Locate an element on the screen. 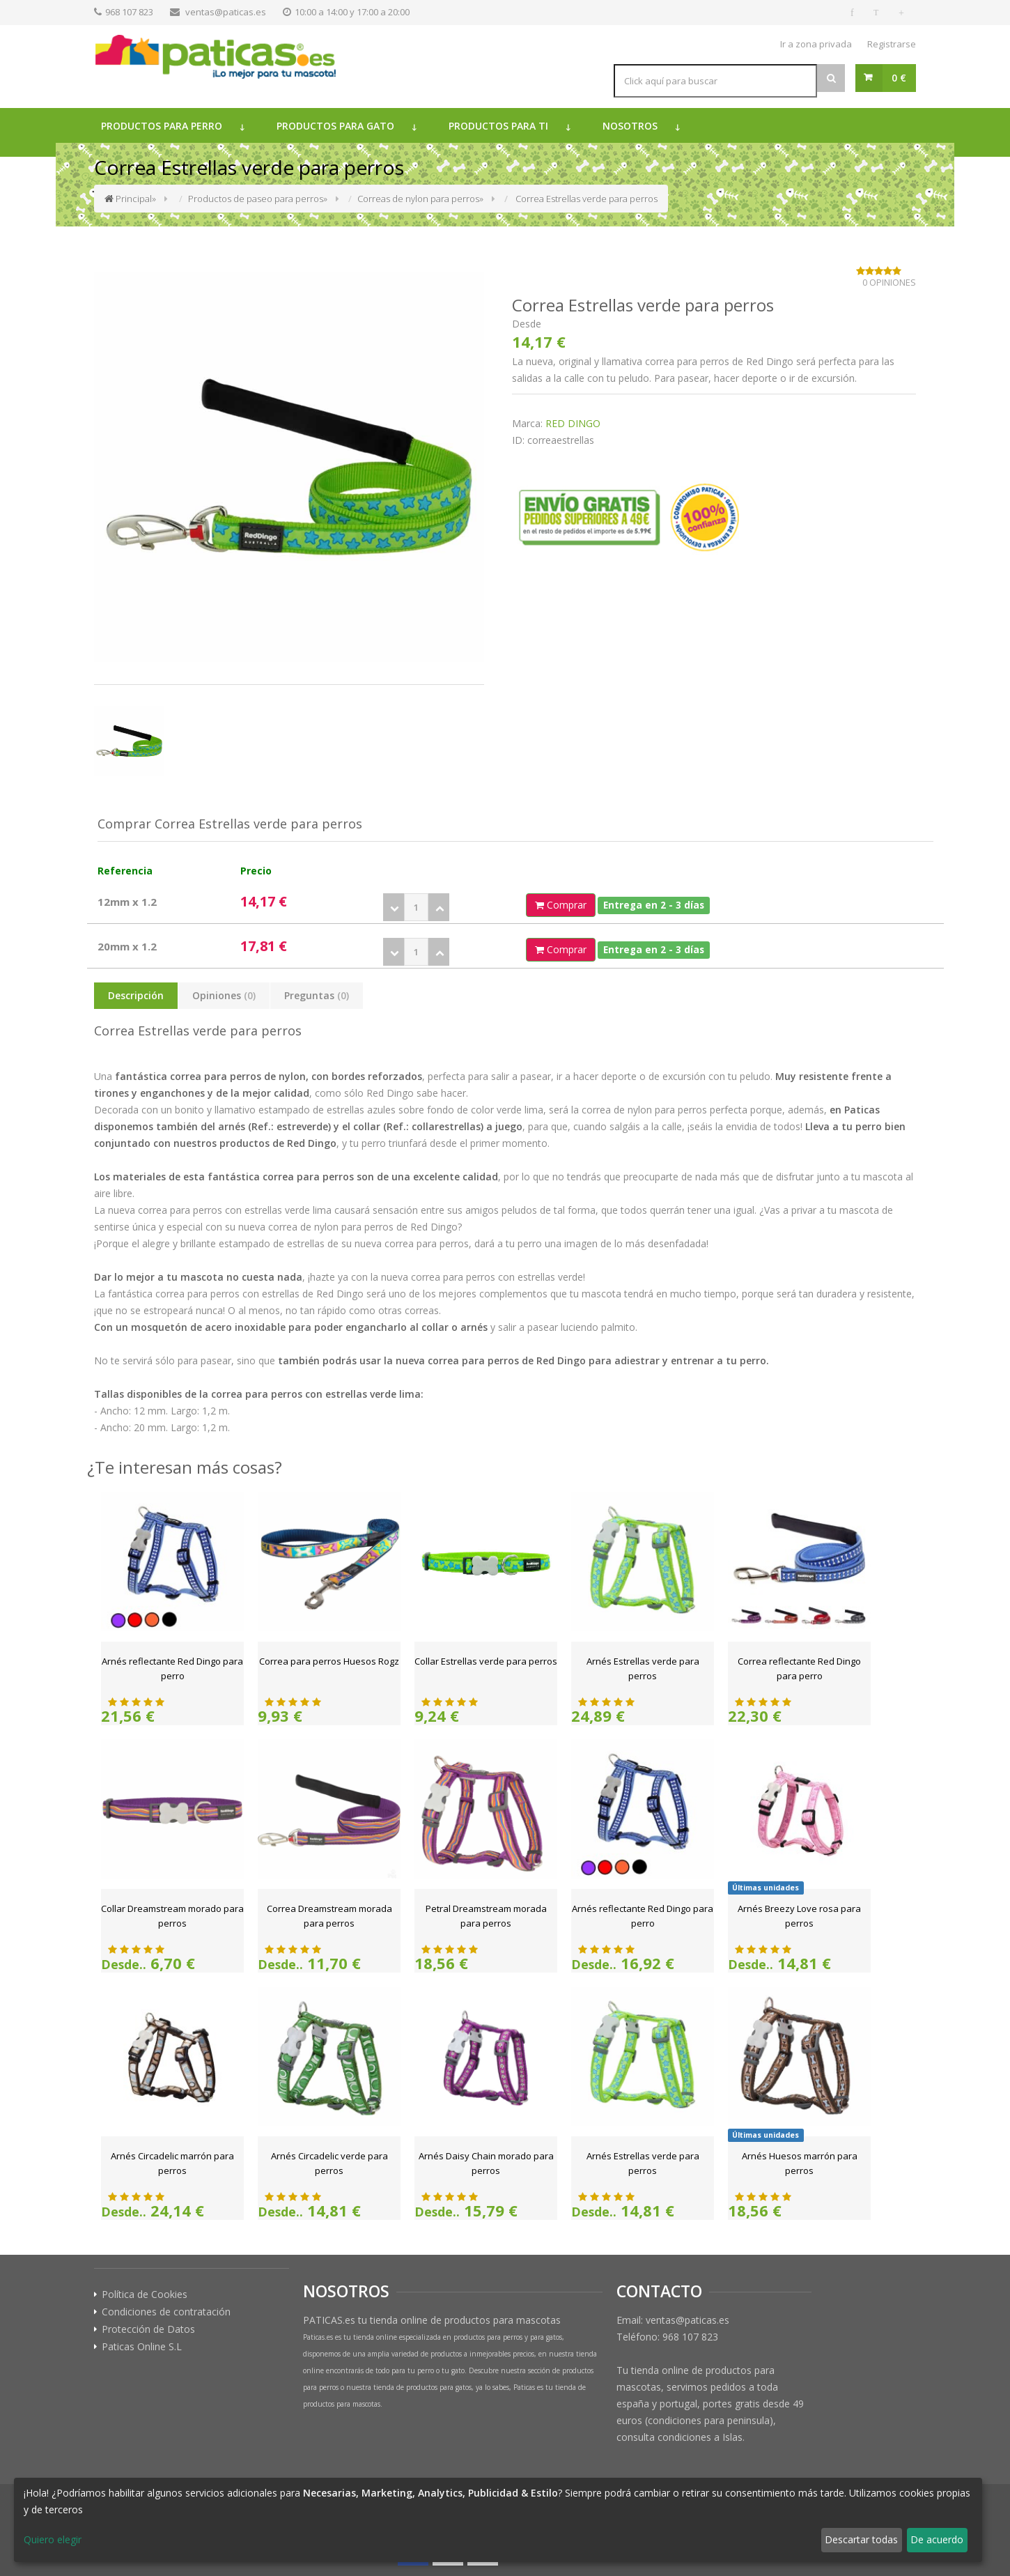 This screenshot has width=1010, height=2576. Comprar is located at coordinates (560, 904).